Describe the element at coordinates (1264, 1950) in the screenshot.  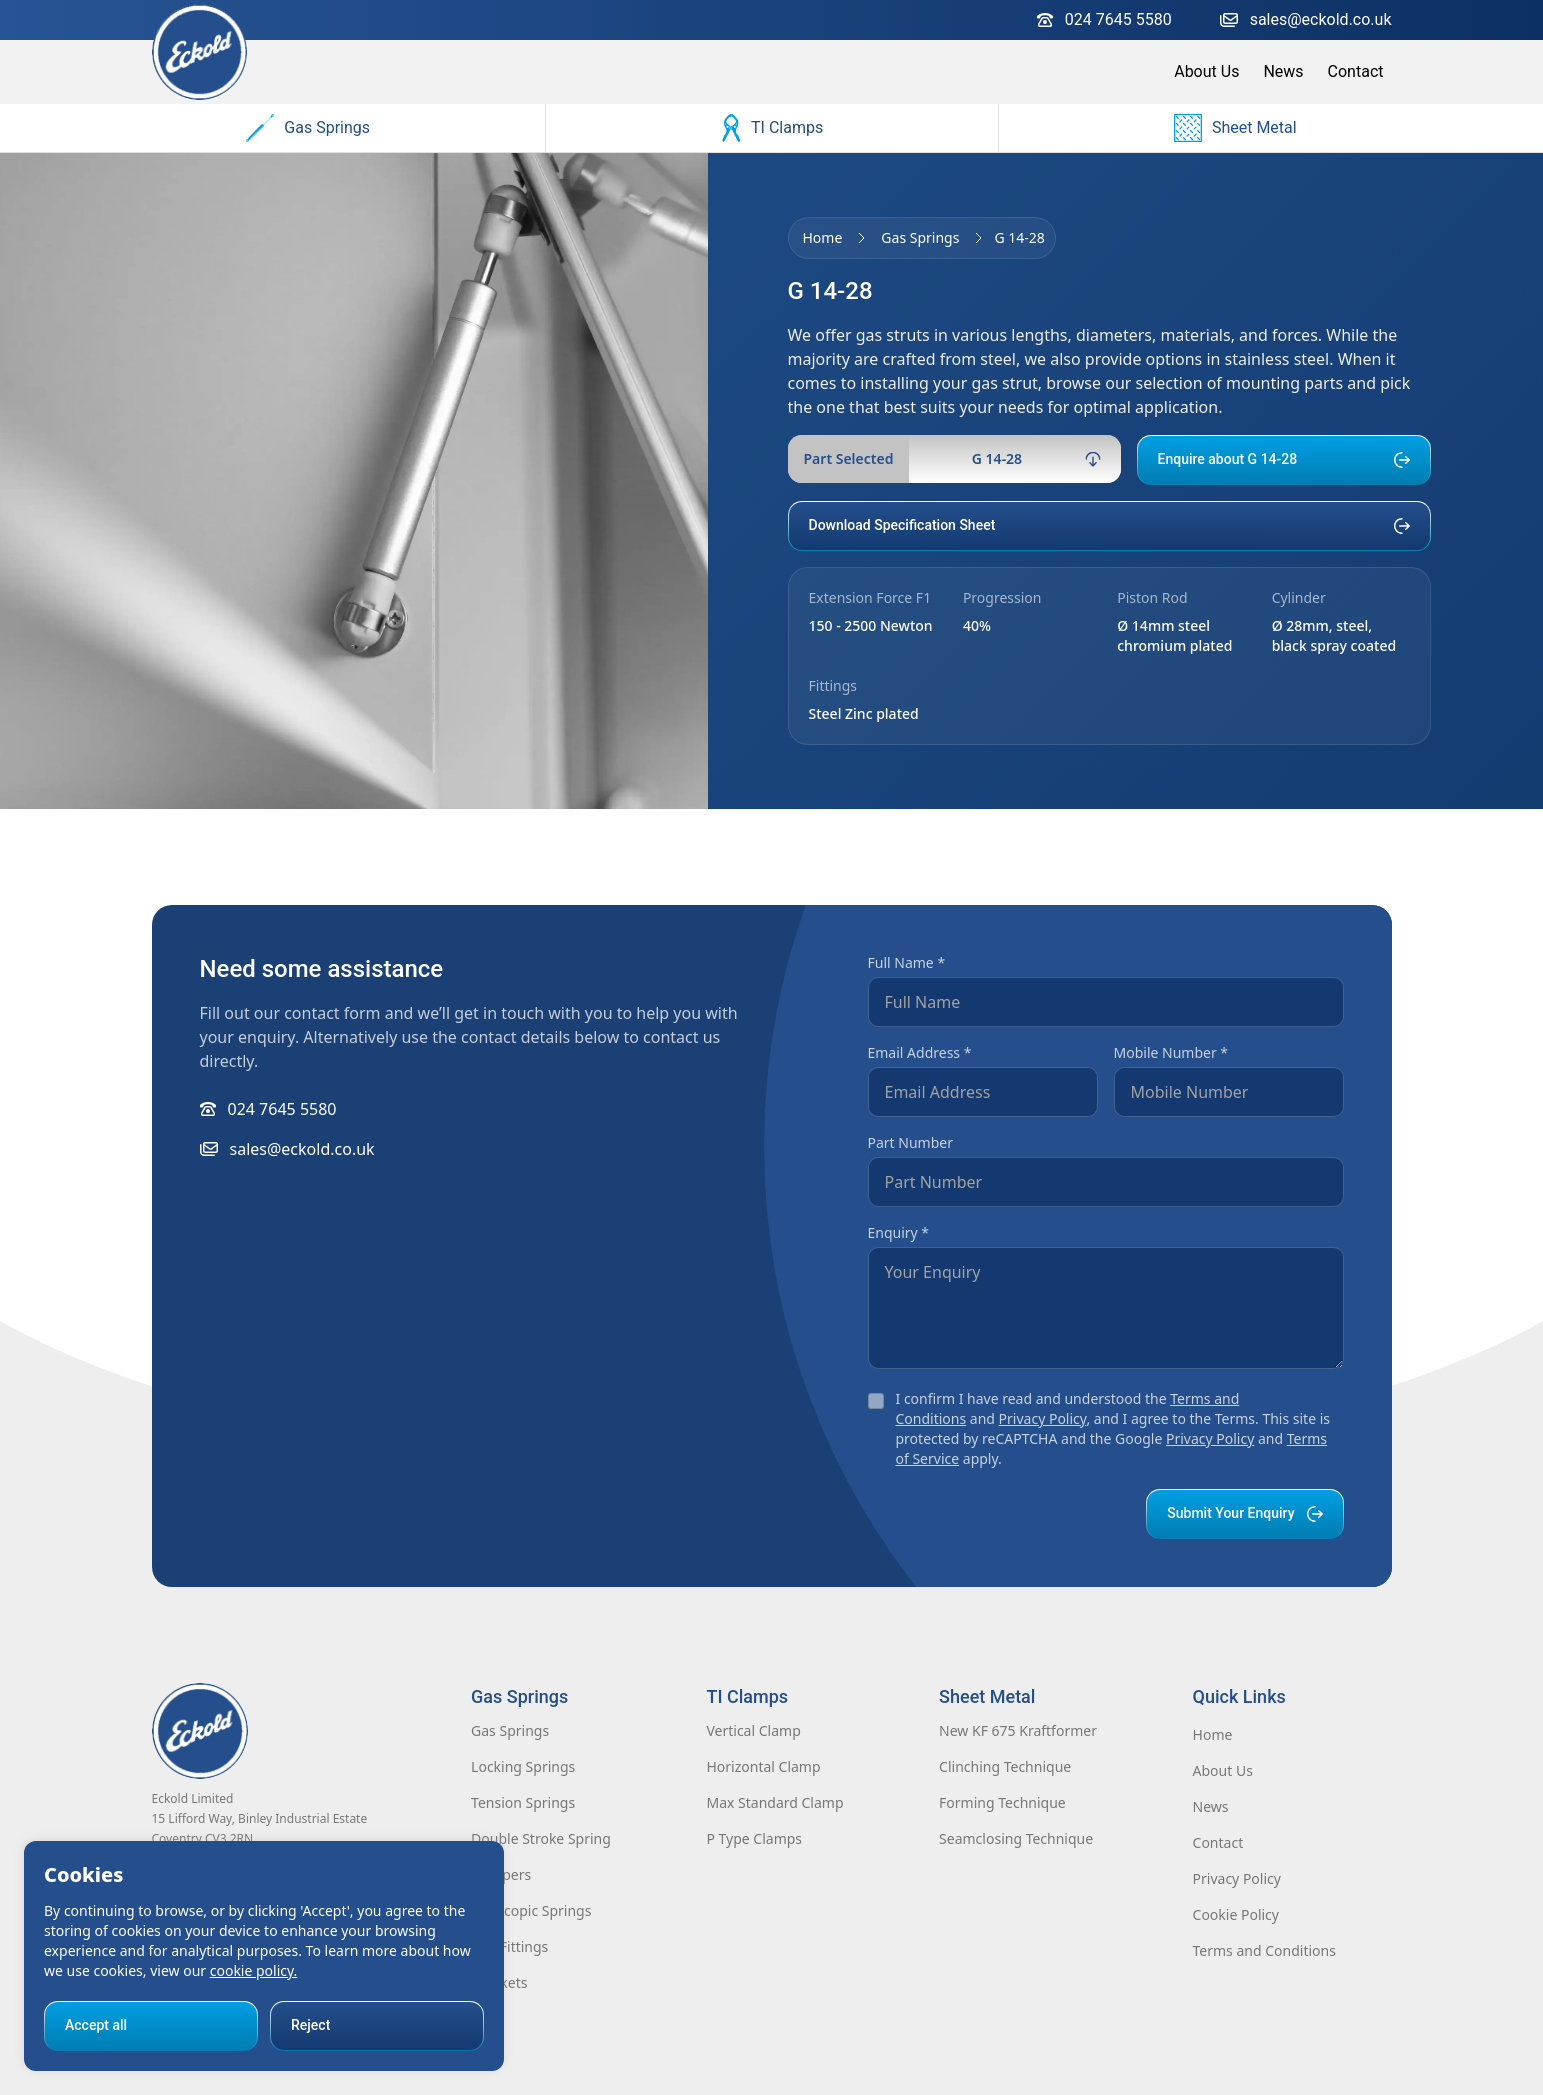
I see `Terms and Conditions` at that location.